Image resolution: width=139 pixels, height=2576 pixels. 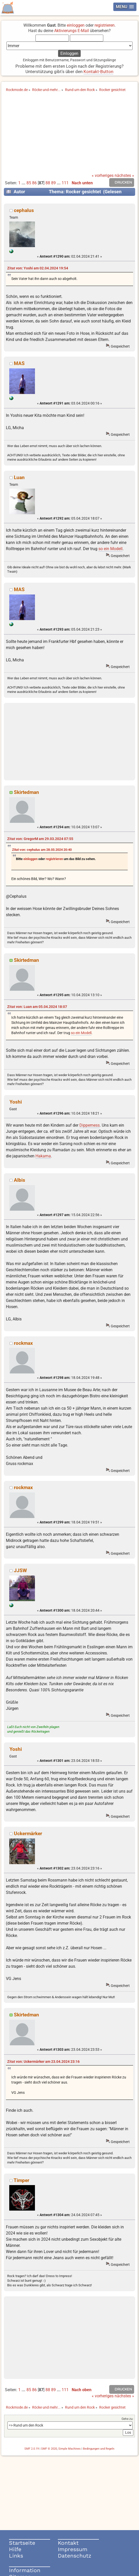 I want to click on Impressum, so click(x=72, y=2549).